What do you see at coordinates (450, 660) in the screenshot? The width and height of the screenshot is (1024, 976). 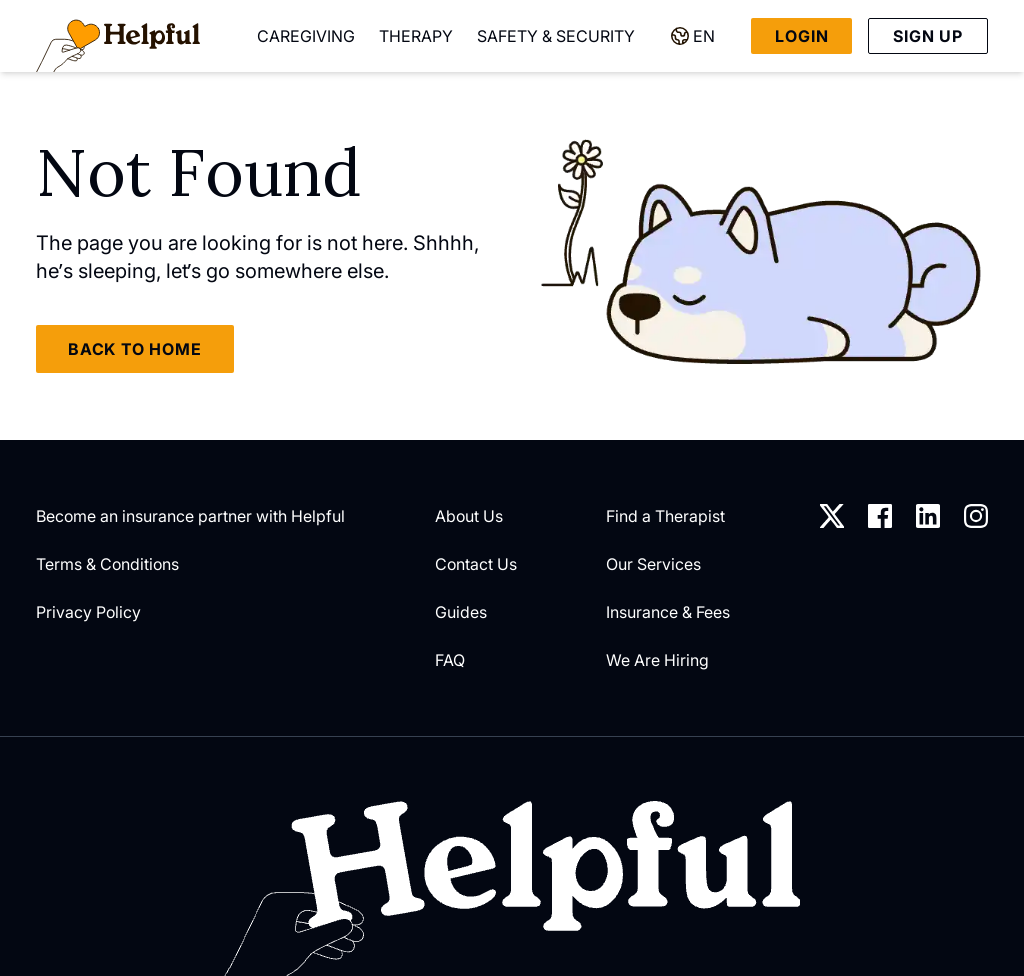 I see `FAQ` at bounding box center [450, 660].